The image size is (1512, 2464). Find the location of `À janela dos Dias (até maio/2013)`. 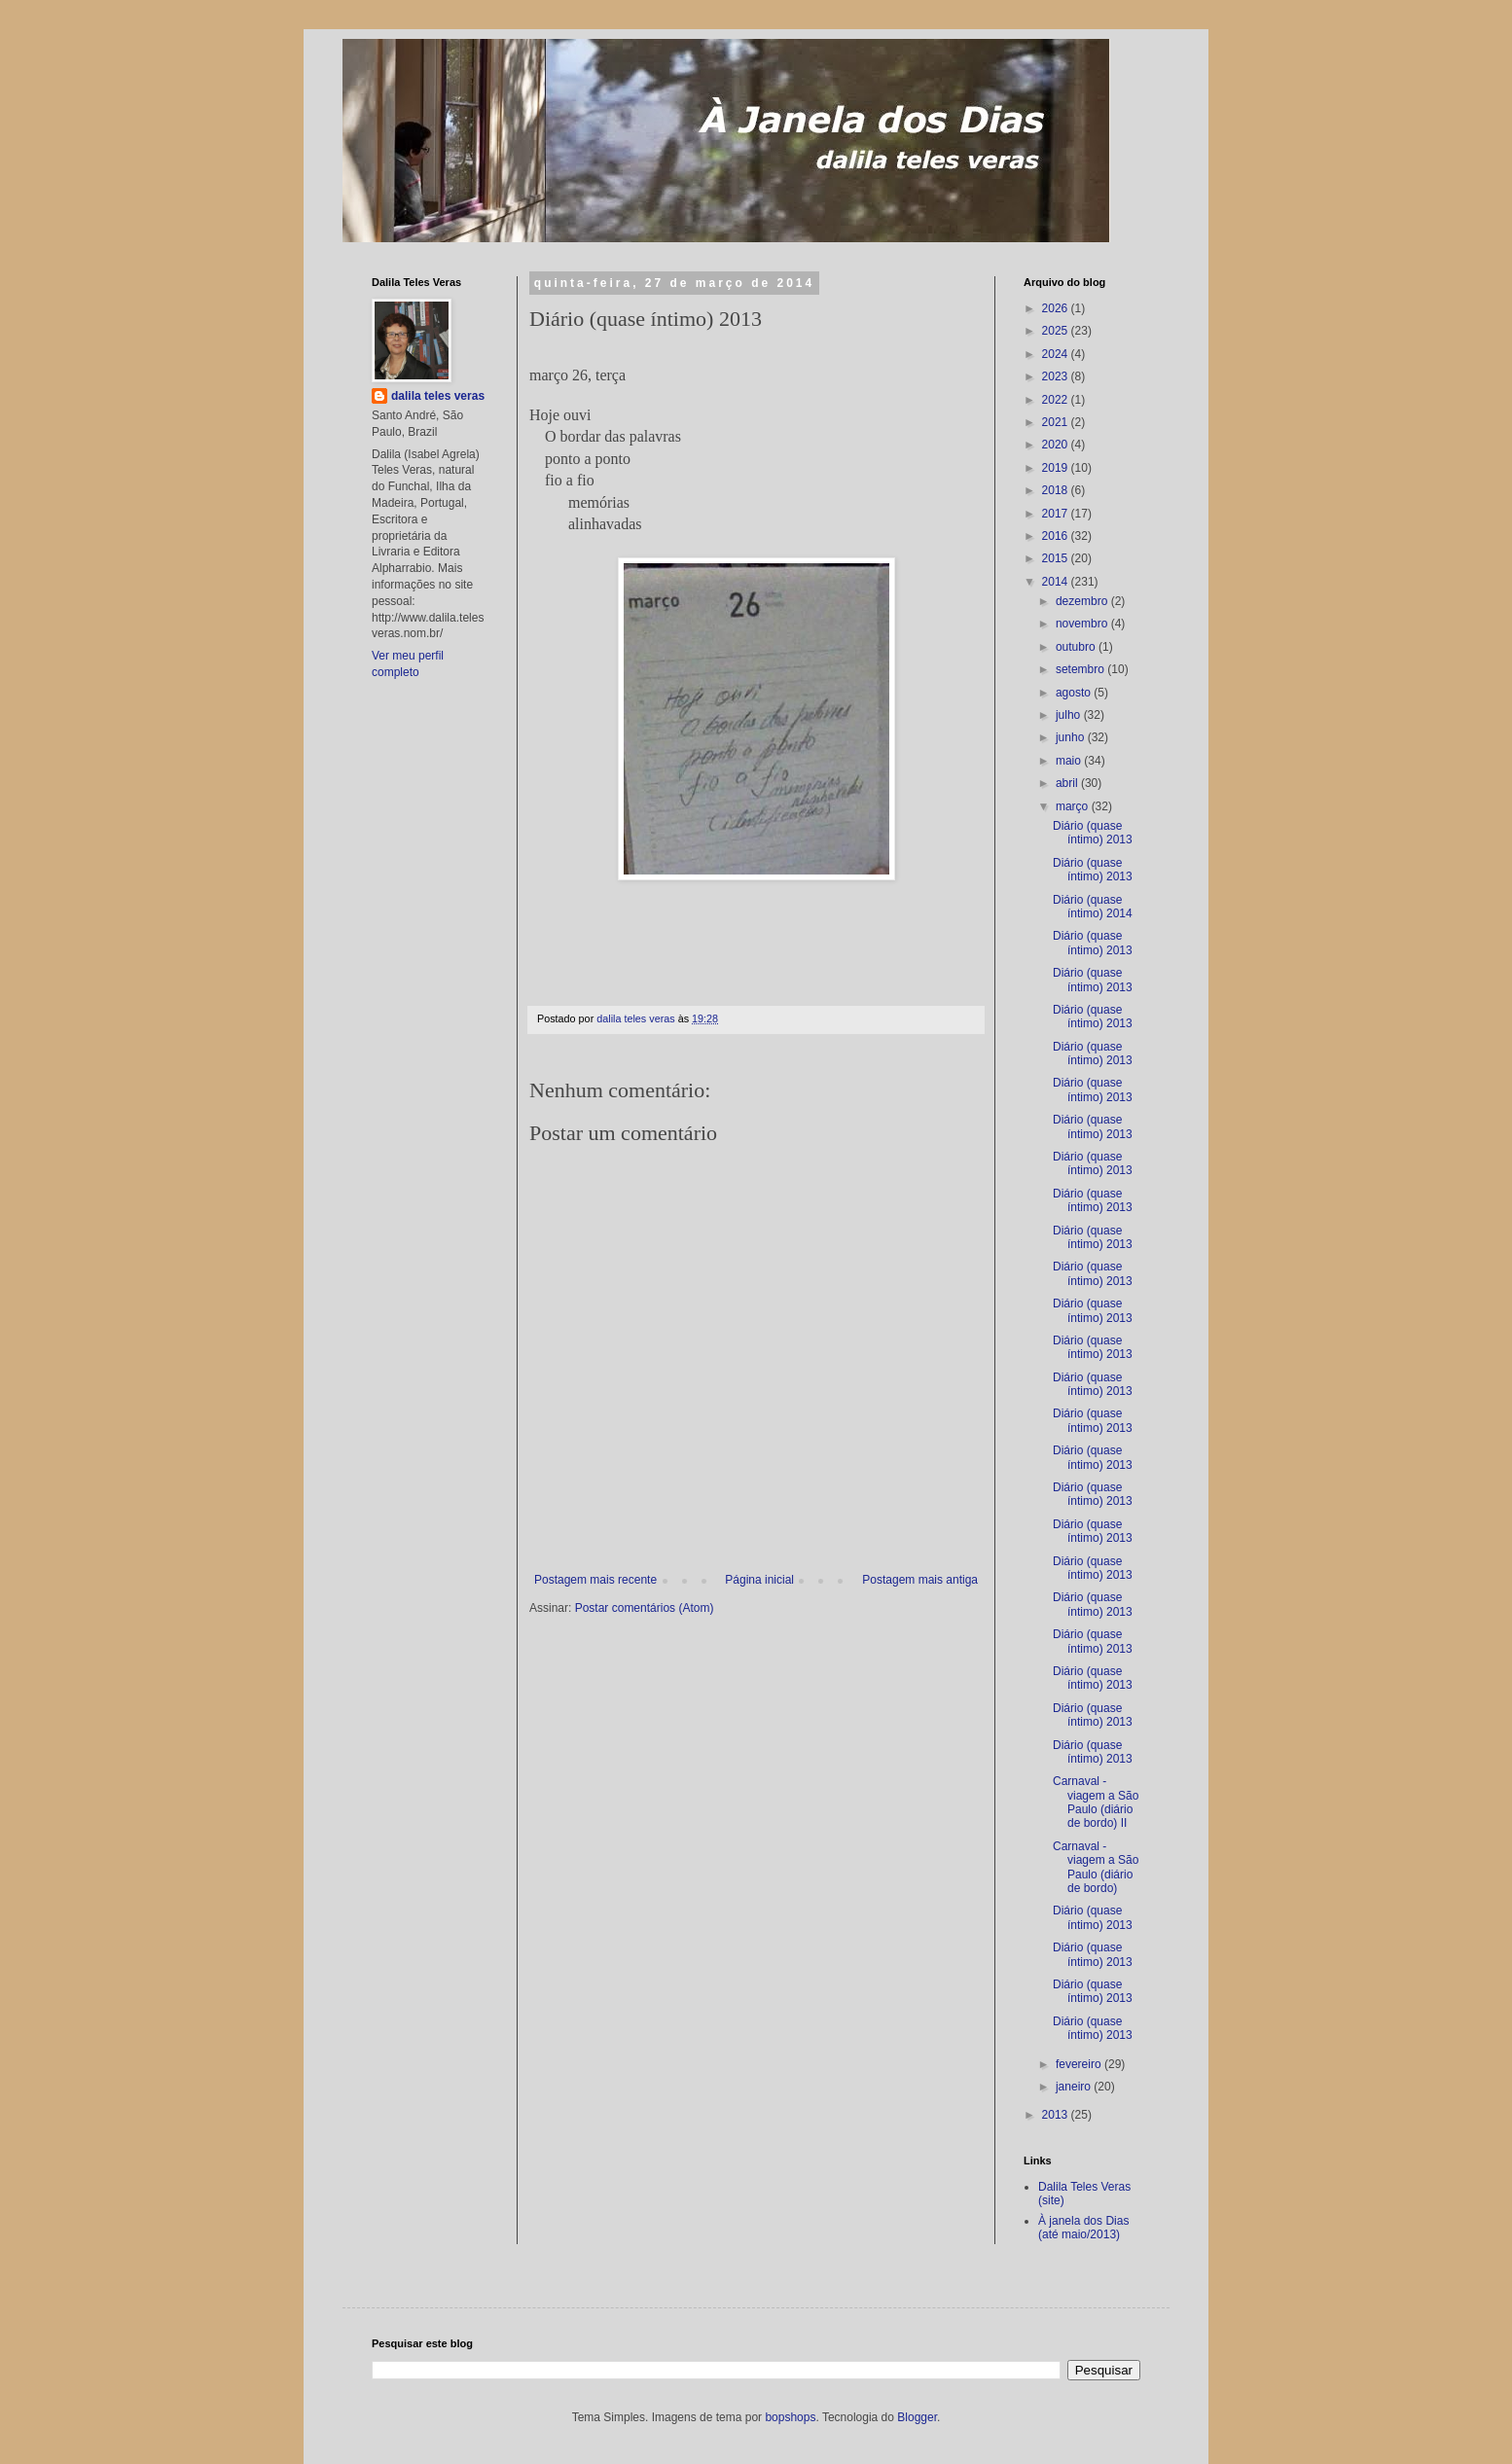

À janela dos Dias (até maio/2013) is located at coordinates (1083, 2227).